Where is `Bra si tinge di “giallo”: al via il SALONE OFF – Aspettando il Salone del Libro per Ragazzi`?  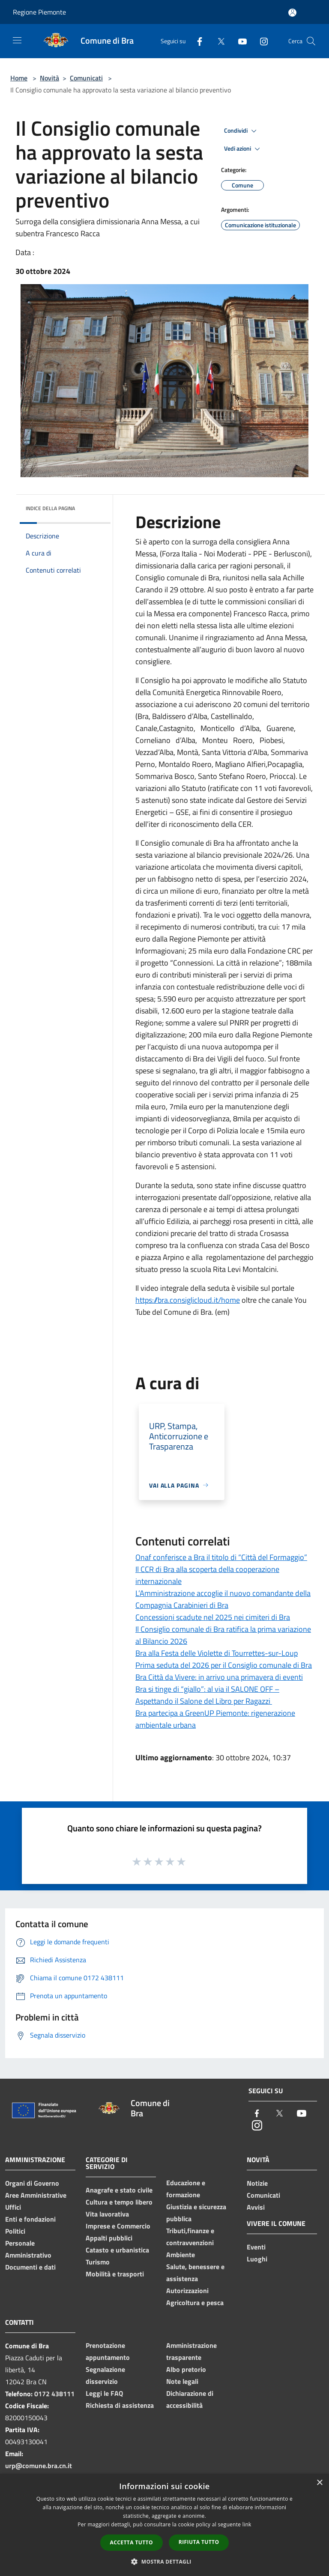
Bra si tinge di “giallo”: al via il SALONE OFF – Aspettando il Salone del Libro per Ragazzi is located at coordinates (207, 1695).